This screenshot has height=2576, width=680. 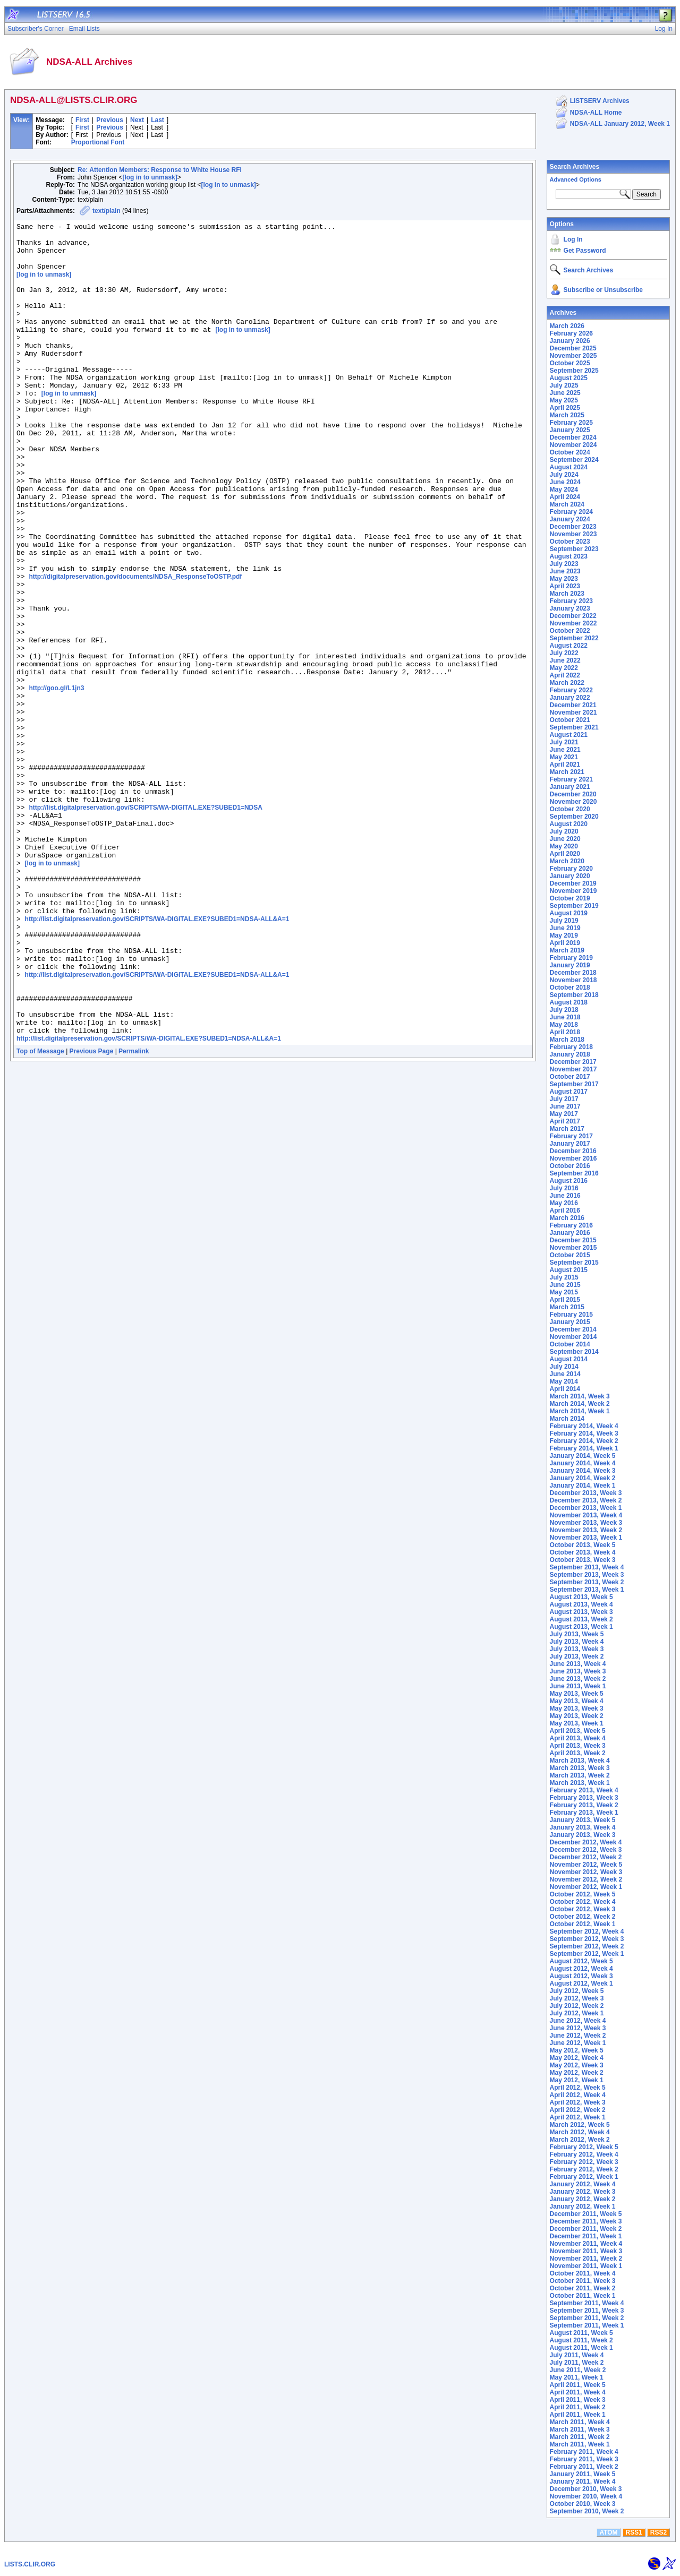 I want to click on July 2011, Week 2, so click(x=577, y=2362).